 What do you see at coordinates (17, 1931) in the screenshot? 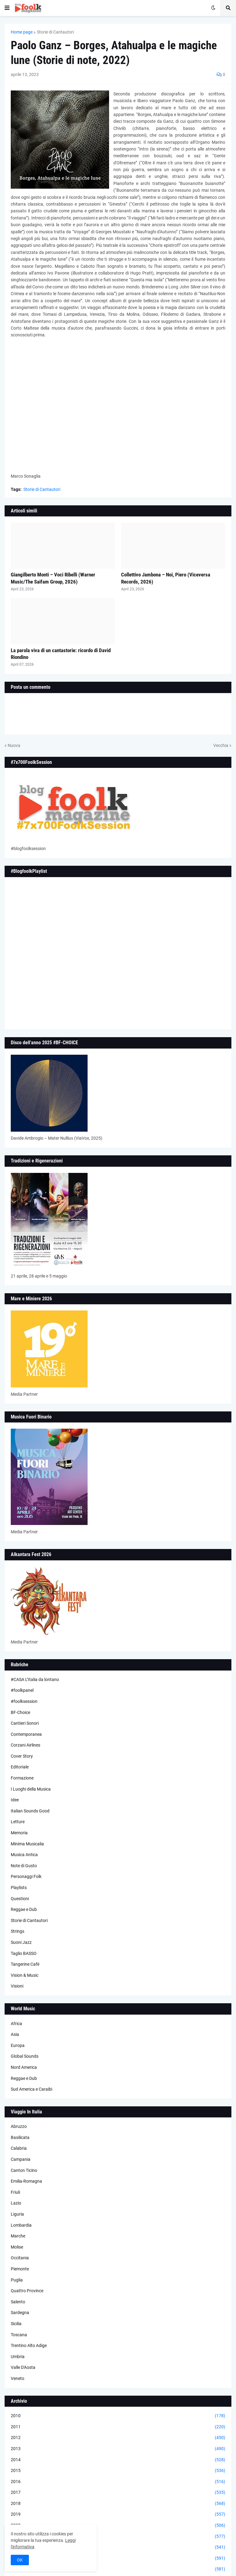
I see `Strings` at bounding box center [17, 1931].